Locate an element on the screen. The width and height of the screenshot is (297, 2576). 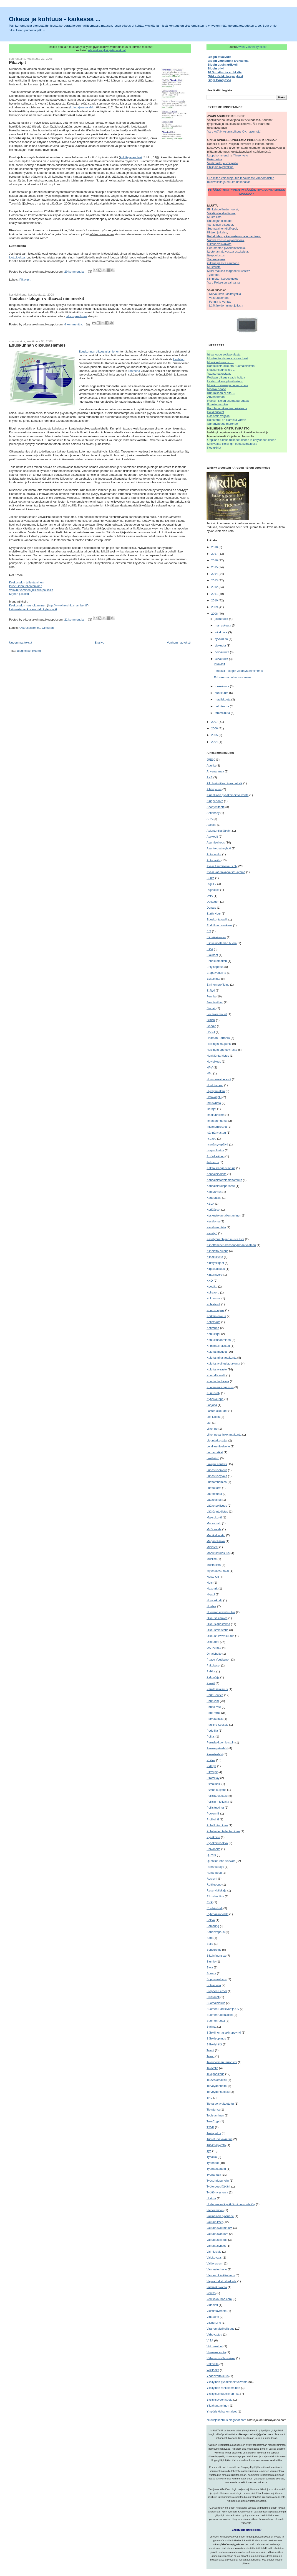
Työnantaja is located at coordinates (213, 2174).